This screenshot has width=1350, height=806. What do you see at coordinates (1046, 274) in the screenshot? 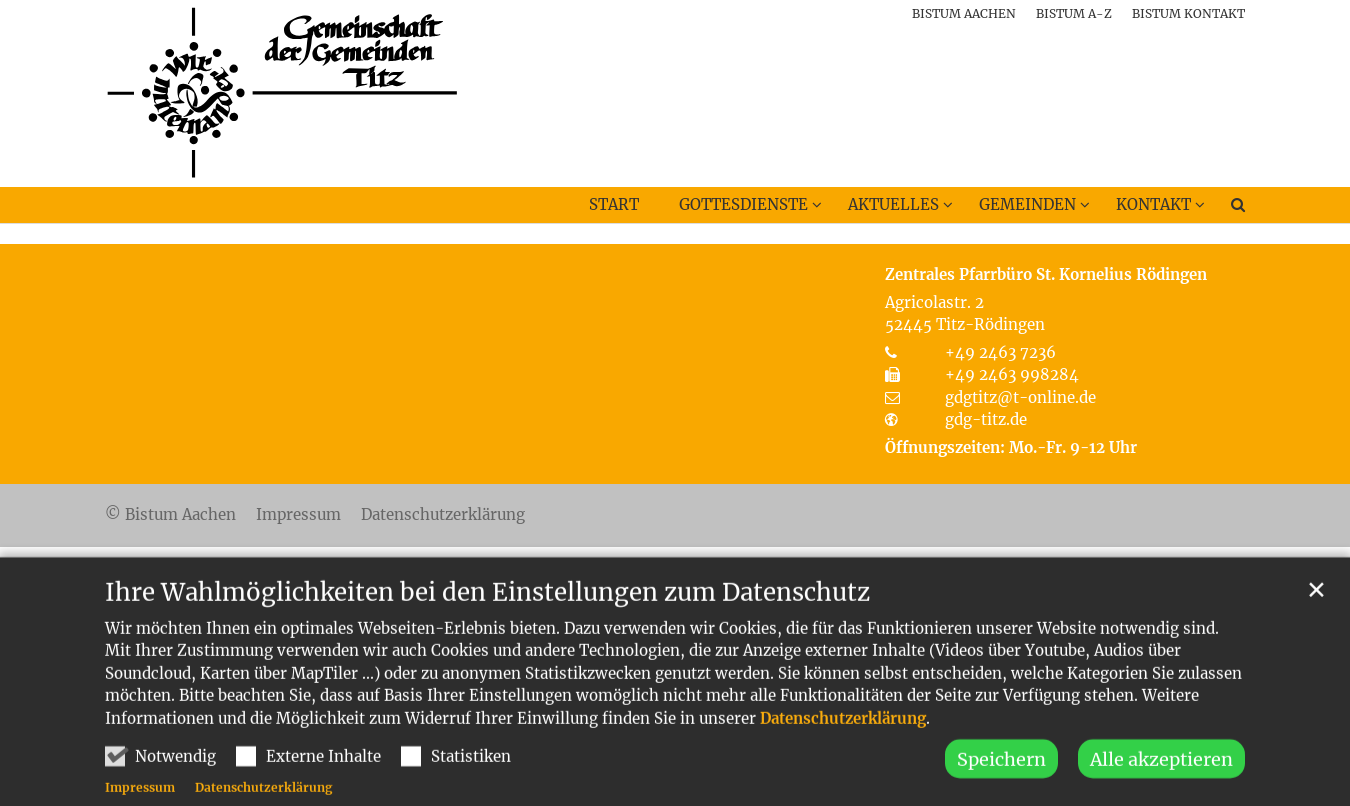
I see `Zentrales Pfarrbüro St. Kornelius Rödingen` at bounding box center [1046, 274].